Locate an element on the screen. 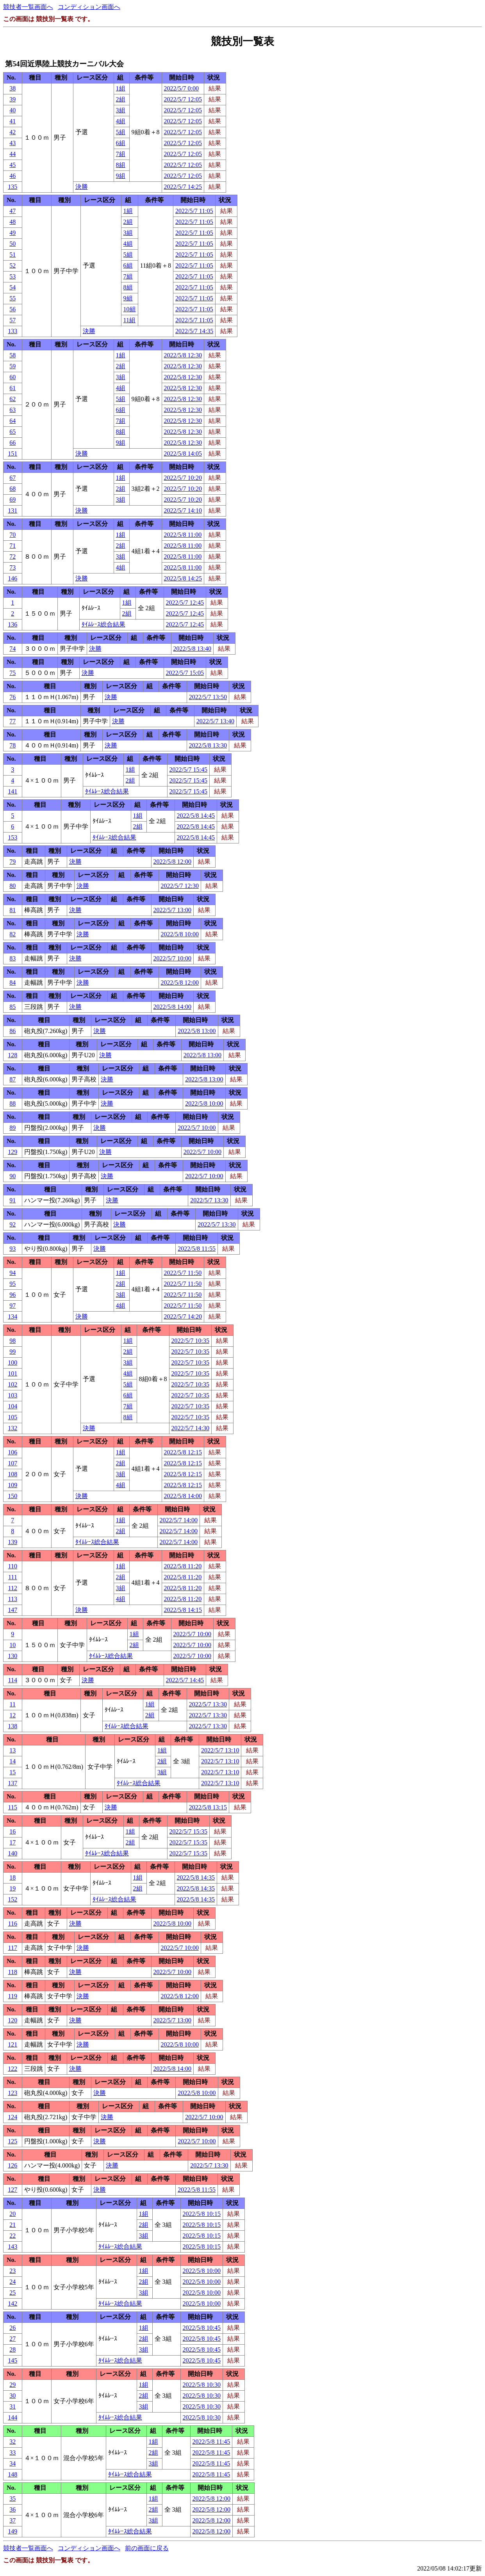 This screenshot has width=485, height=2576. 28 is located at coordinates (12, 2349).